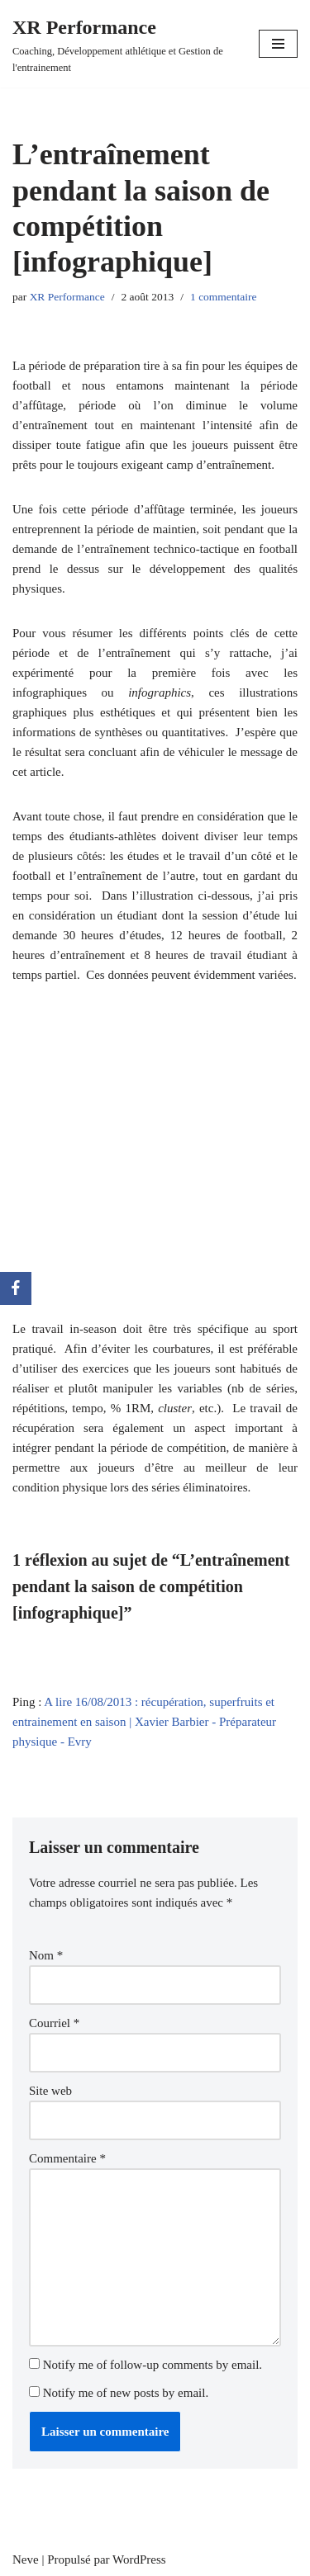  I want to click on WordPress, so click(139, 2559).